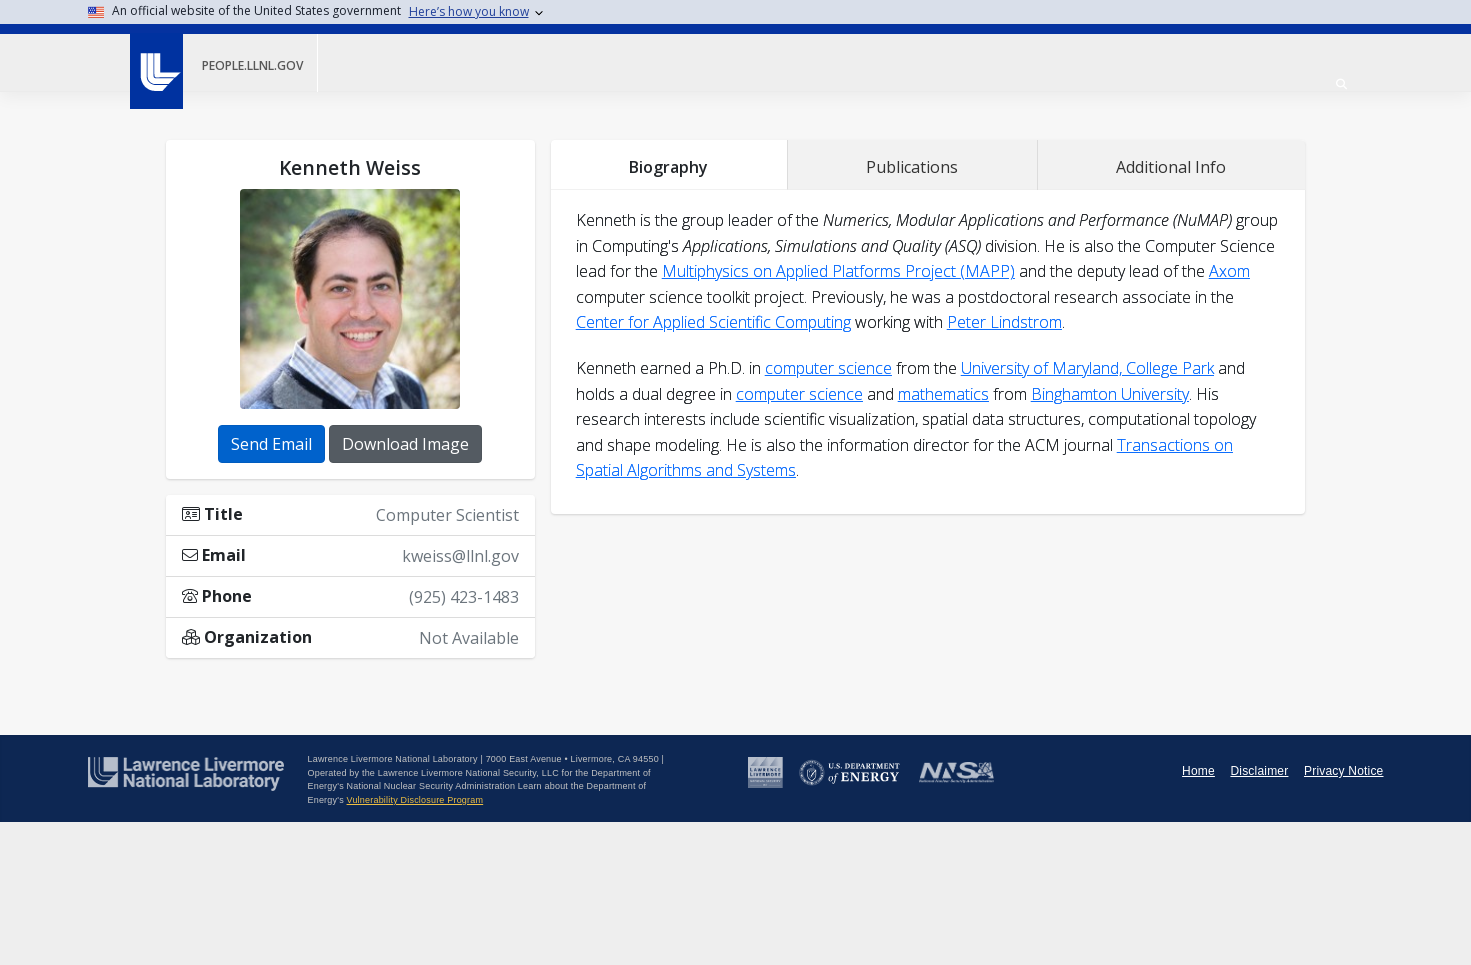 The height and width of the screenshot is (965, 1471). What do you see at coordinates (1259, 771) in the screenshot?
I see `Disclaimer` at bounding box center [1259, 771].